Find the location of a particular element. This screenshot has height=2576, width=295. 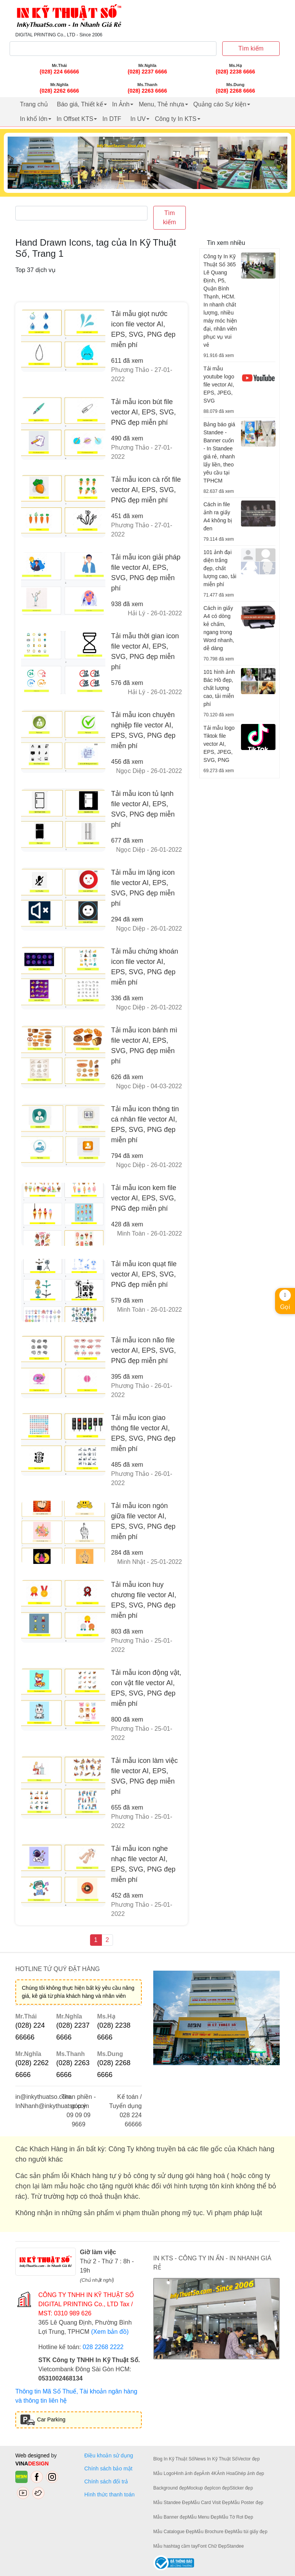

Hình ảnh đẹp is located at coordinates (188, 2473).